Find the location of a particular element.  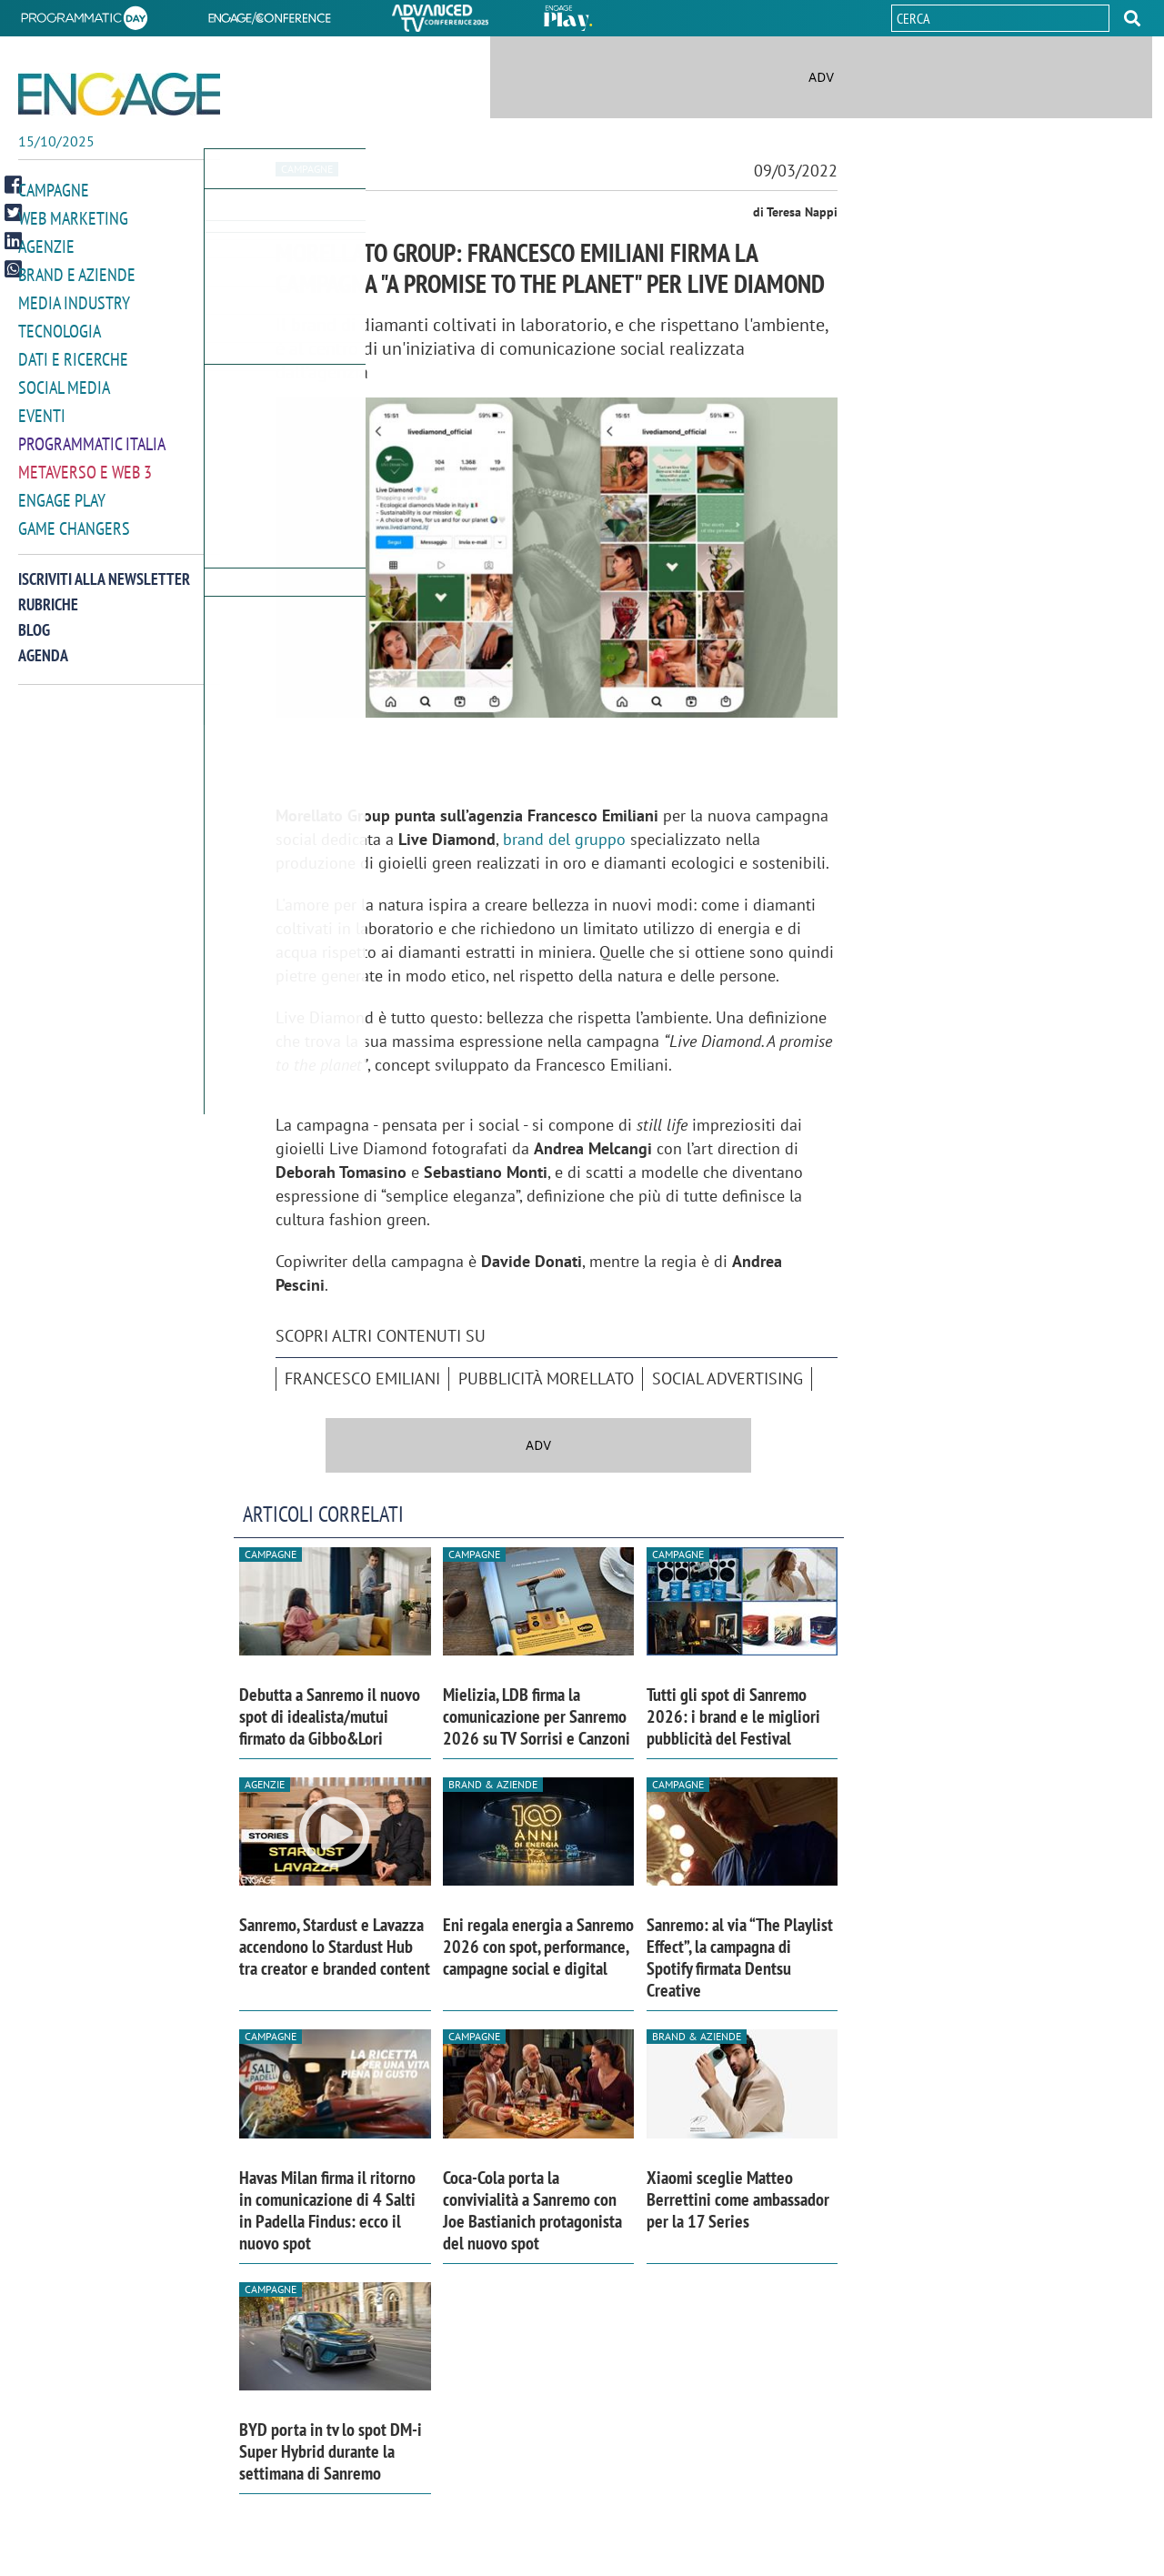

Blog is located at coordinates (34, 618).